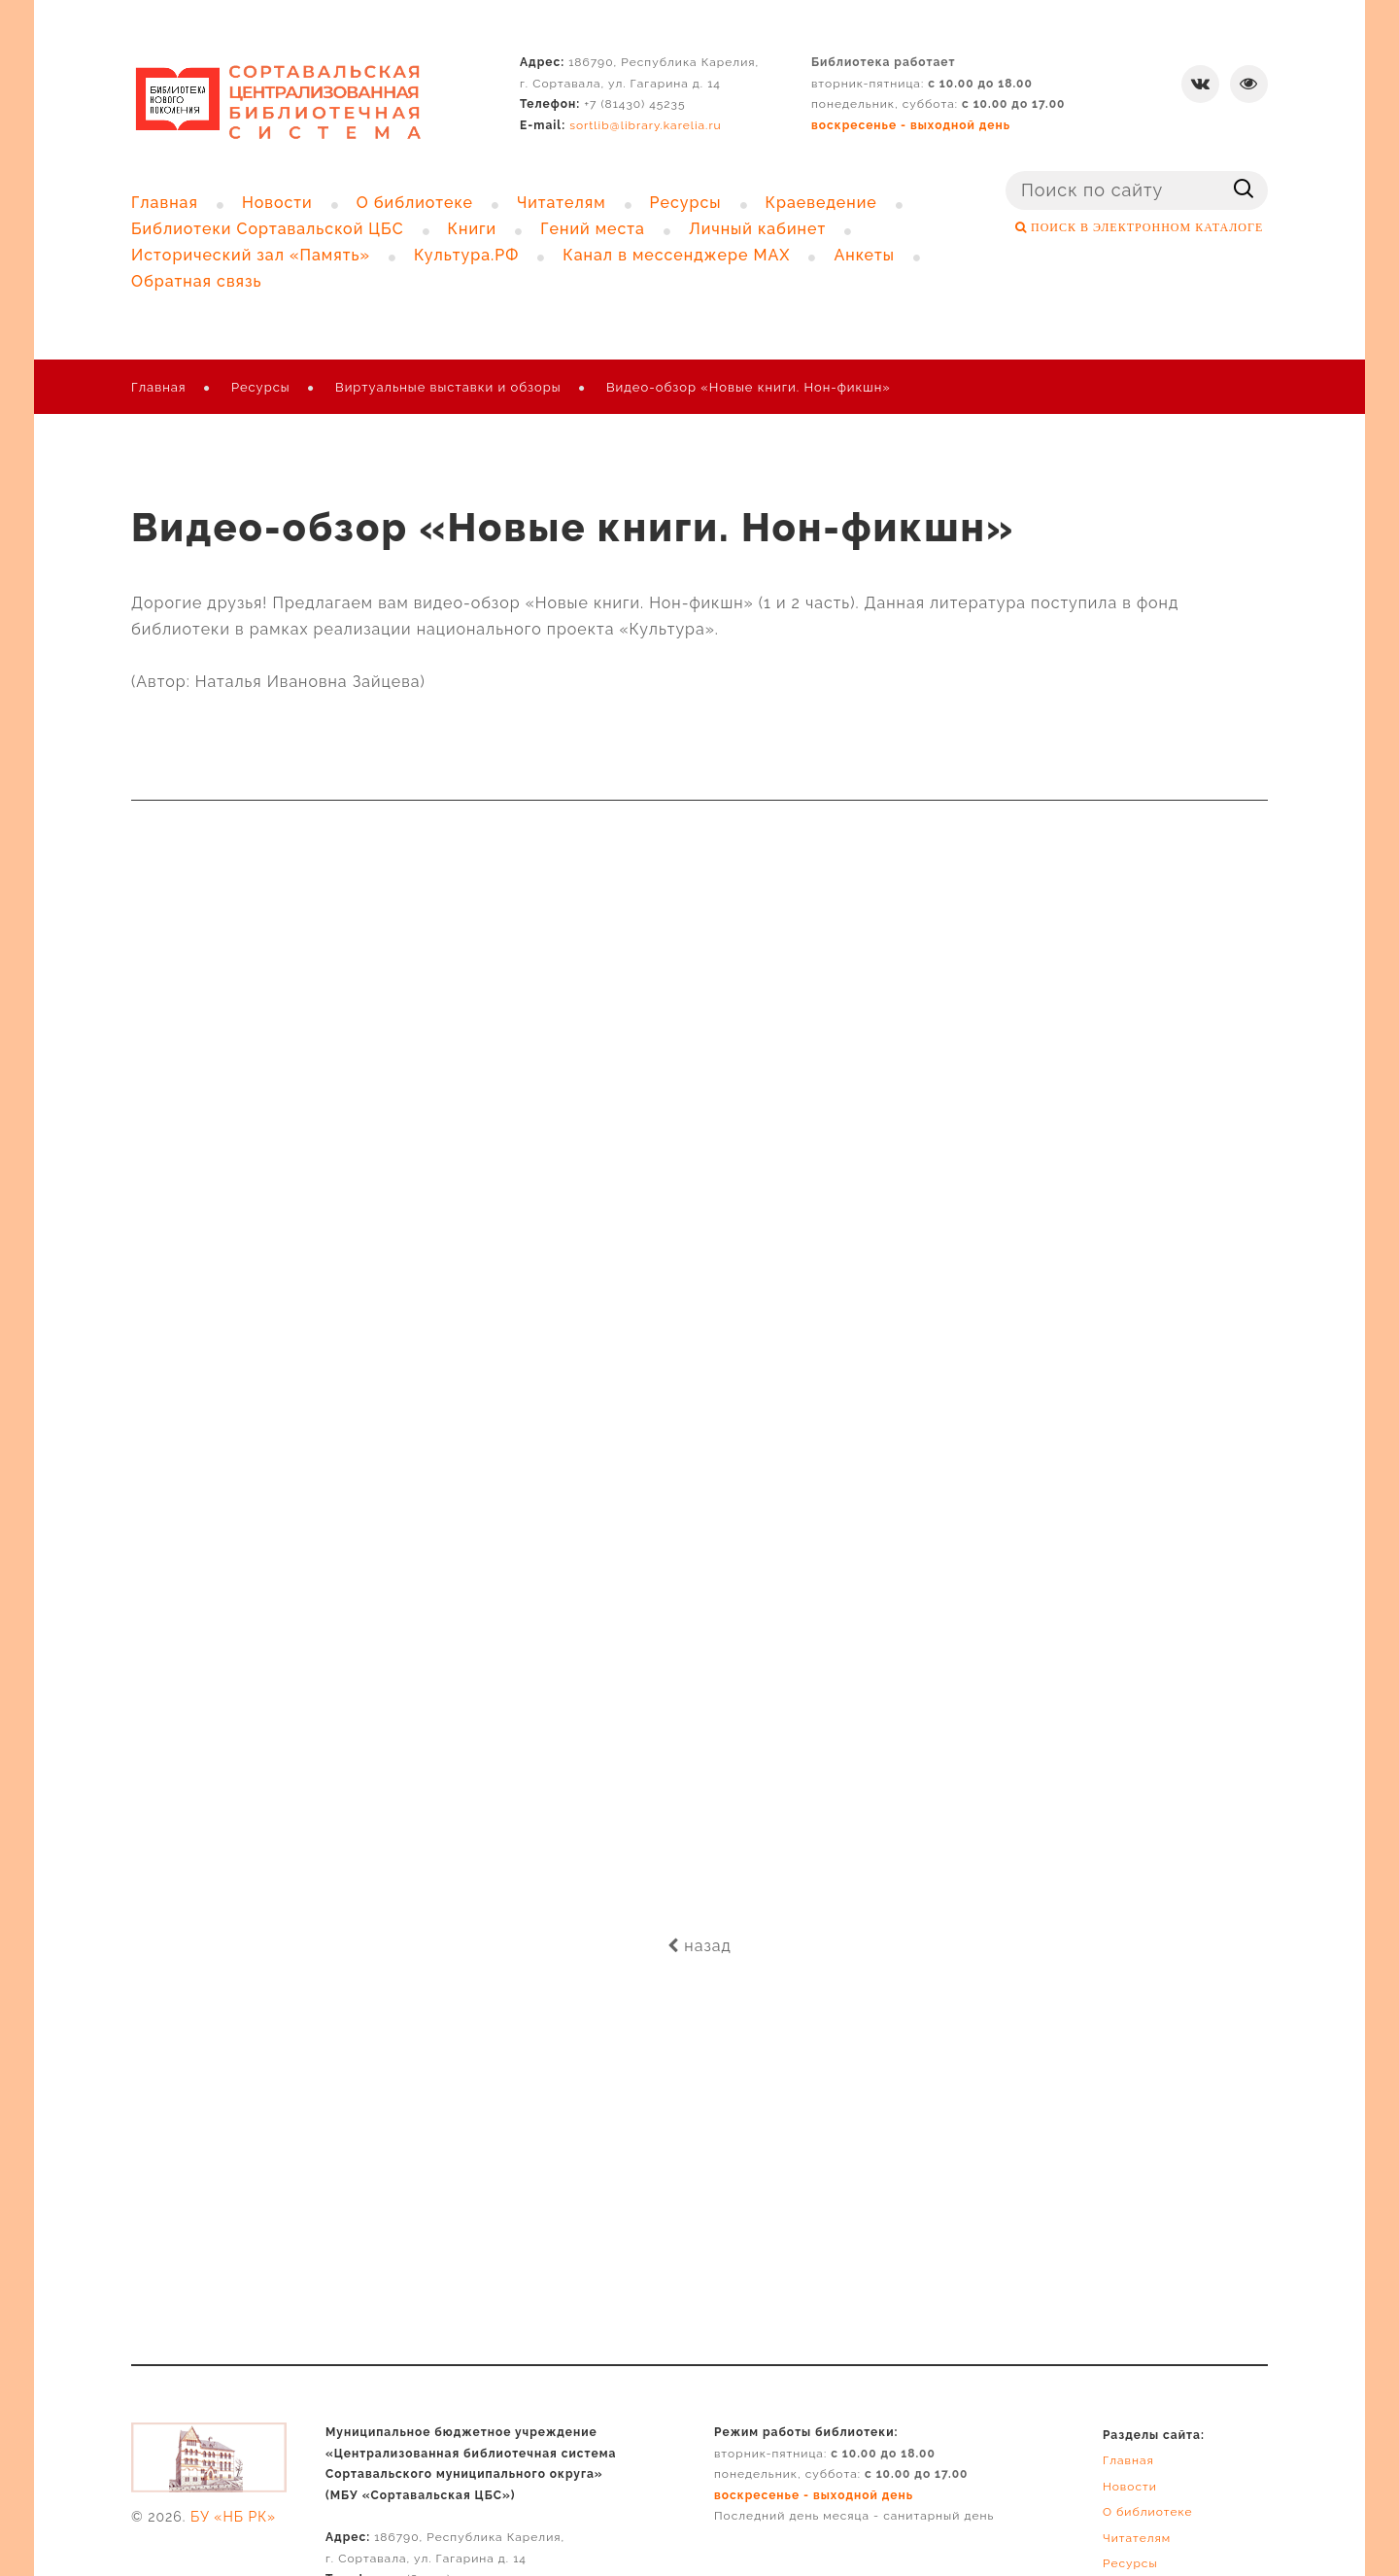  I want to click on Поиск ..., so click(1006, 171).